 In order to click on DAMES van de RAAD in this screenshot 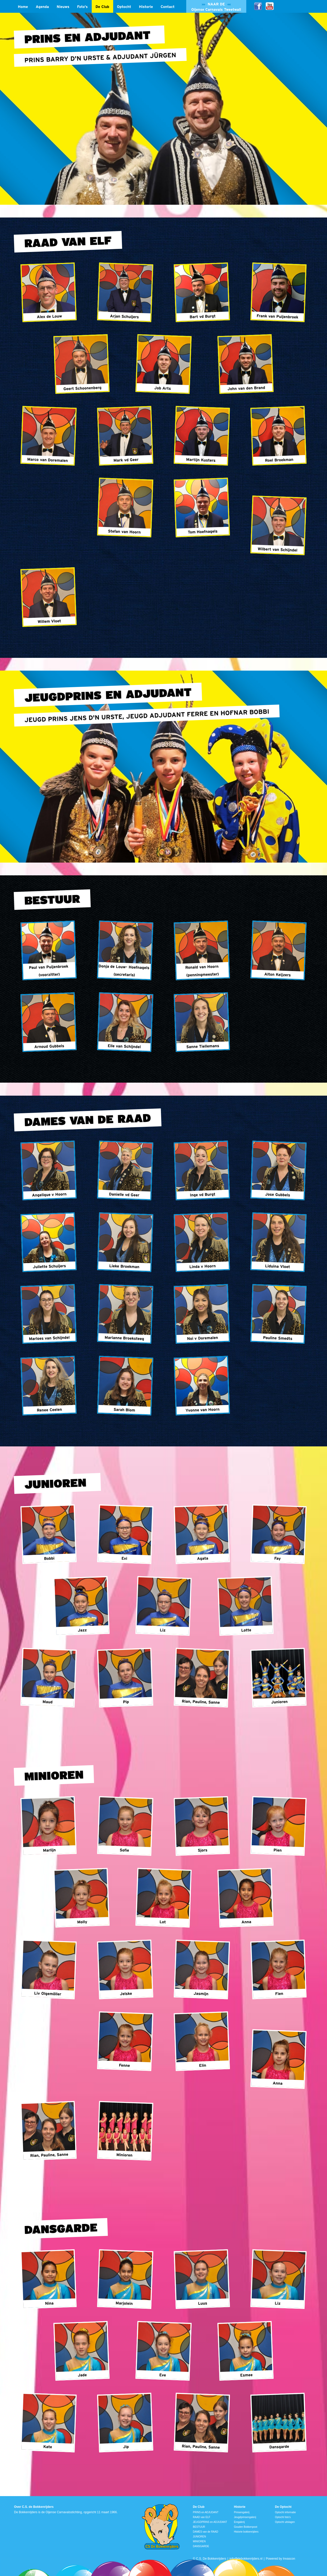, I will do `click(205, 2531)`.